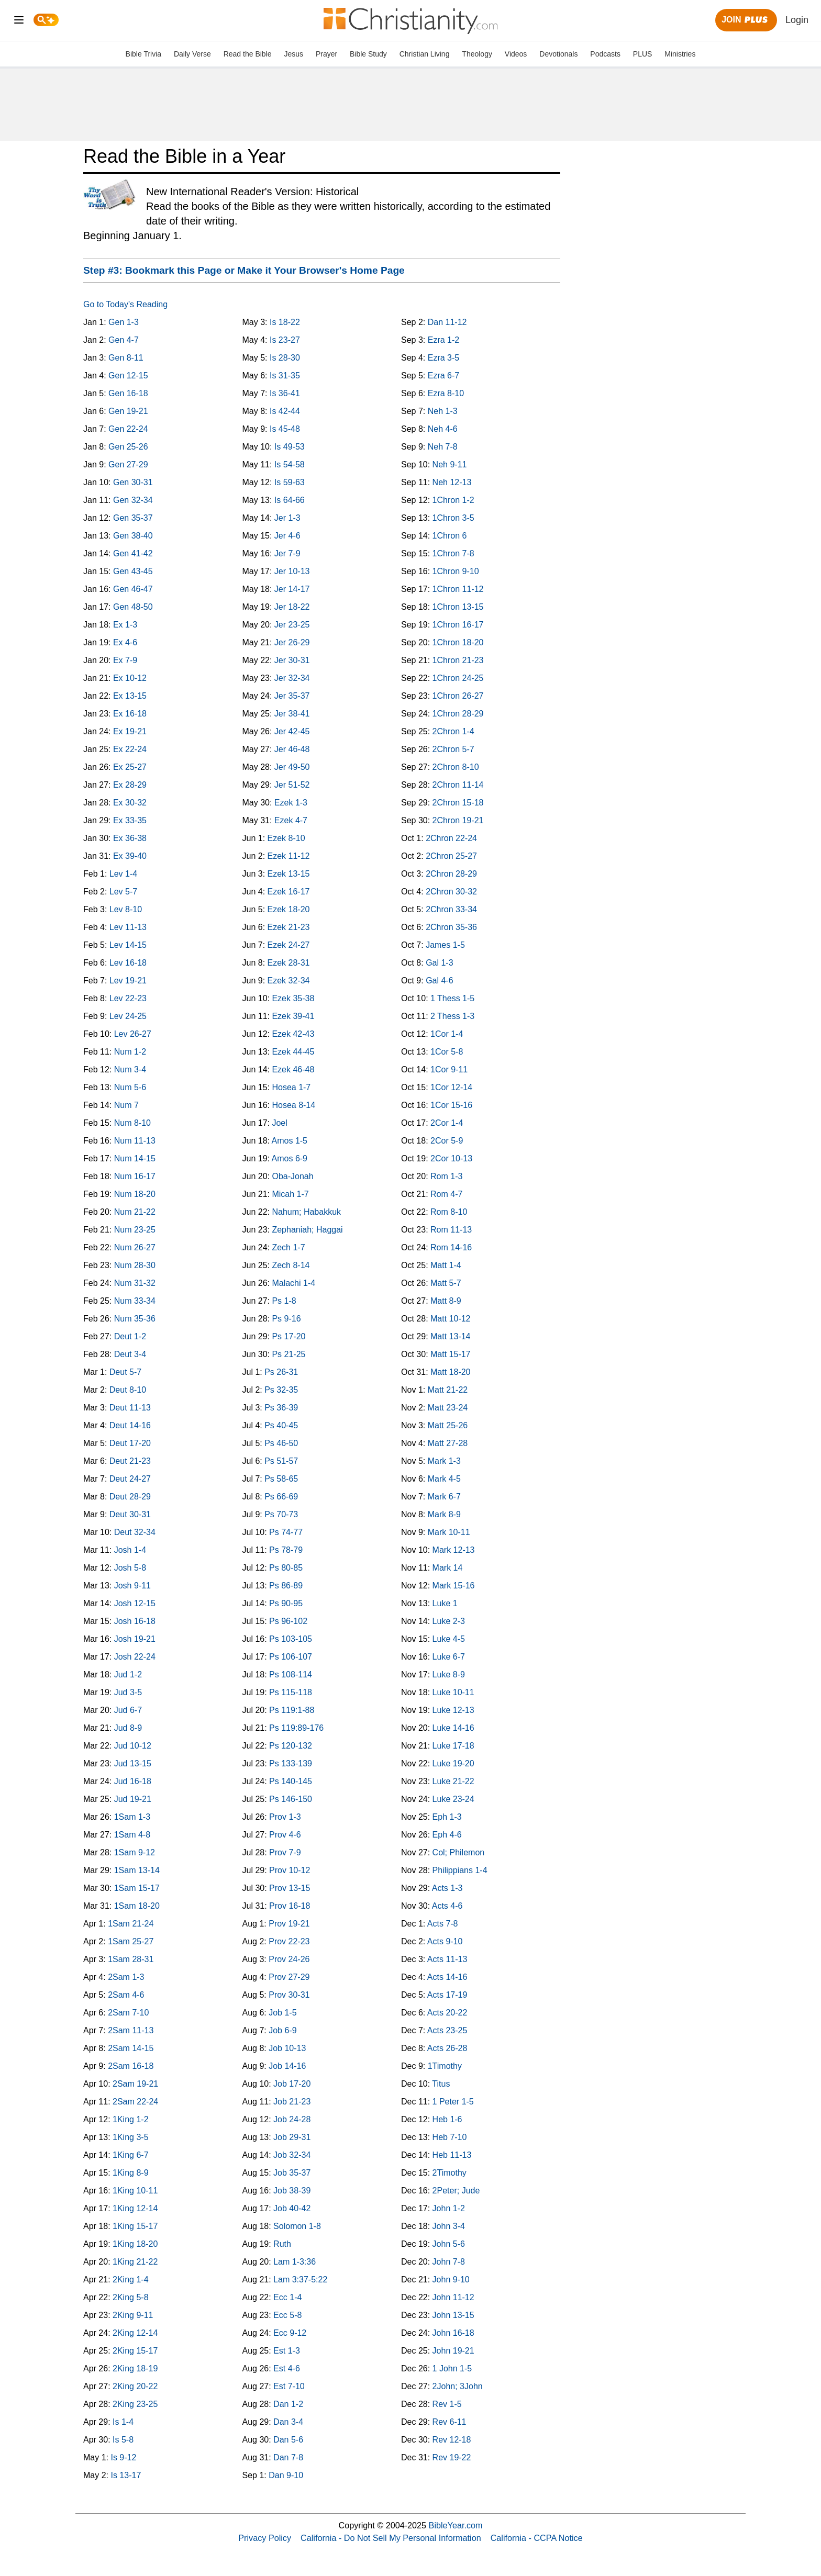 Image resolution: width=821 pixels, height=2576 pixels. Describe the element at coordinates (368, 54) in the screenshot. I see `Bible Study` at that location.